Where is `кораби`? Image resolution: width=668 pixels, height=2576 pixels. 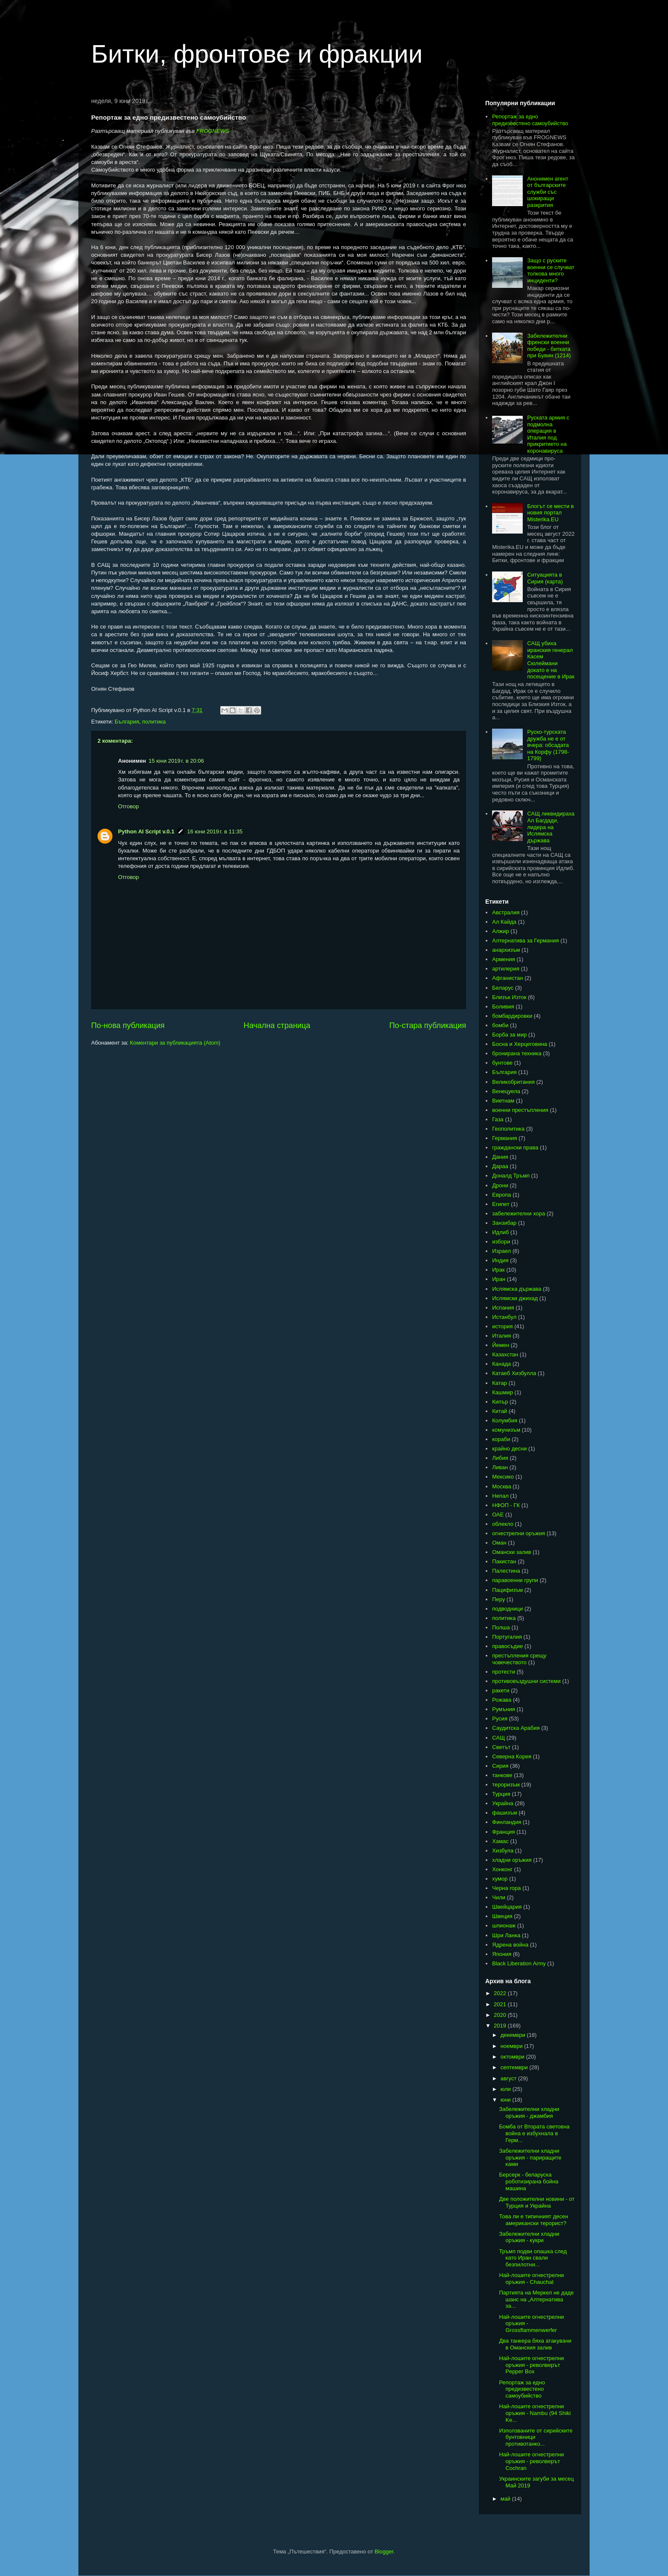
кораби is located at coordinates (501, 1439).